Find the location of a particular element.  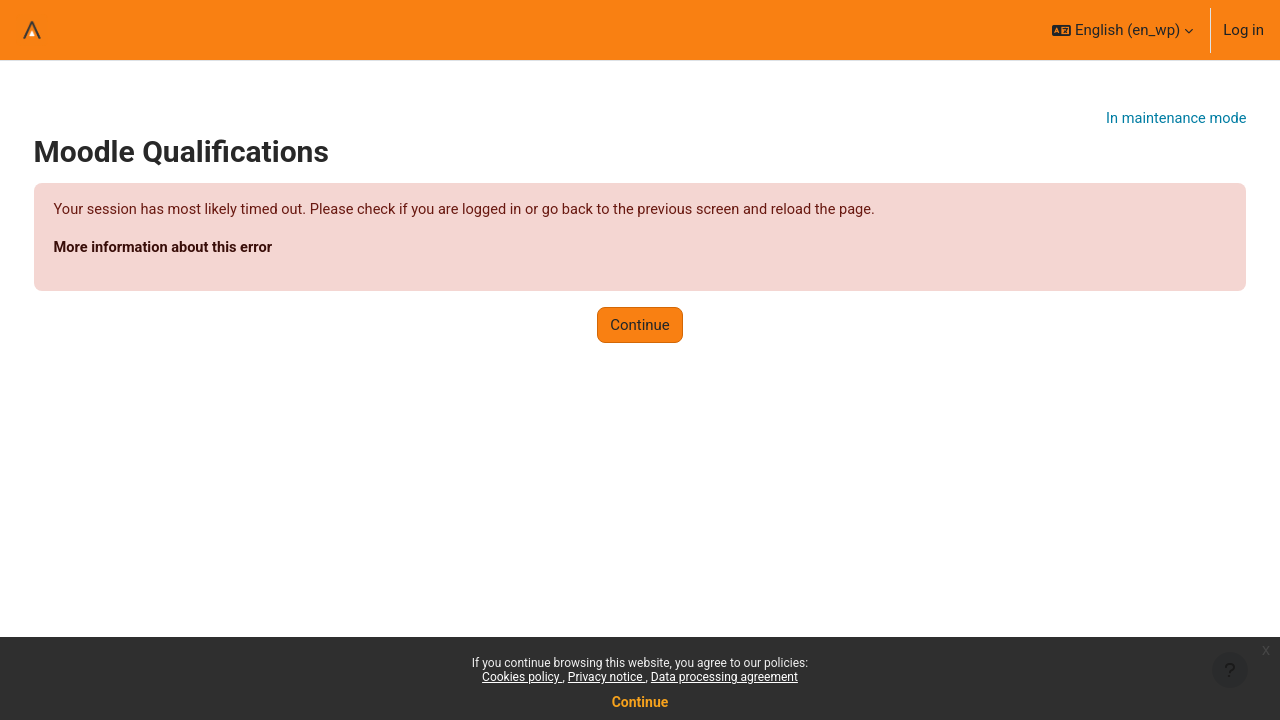

Continue is located at coordinates (640, 702).